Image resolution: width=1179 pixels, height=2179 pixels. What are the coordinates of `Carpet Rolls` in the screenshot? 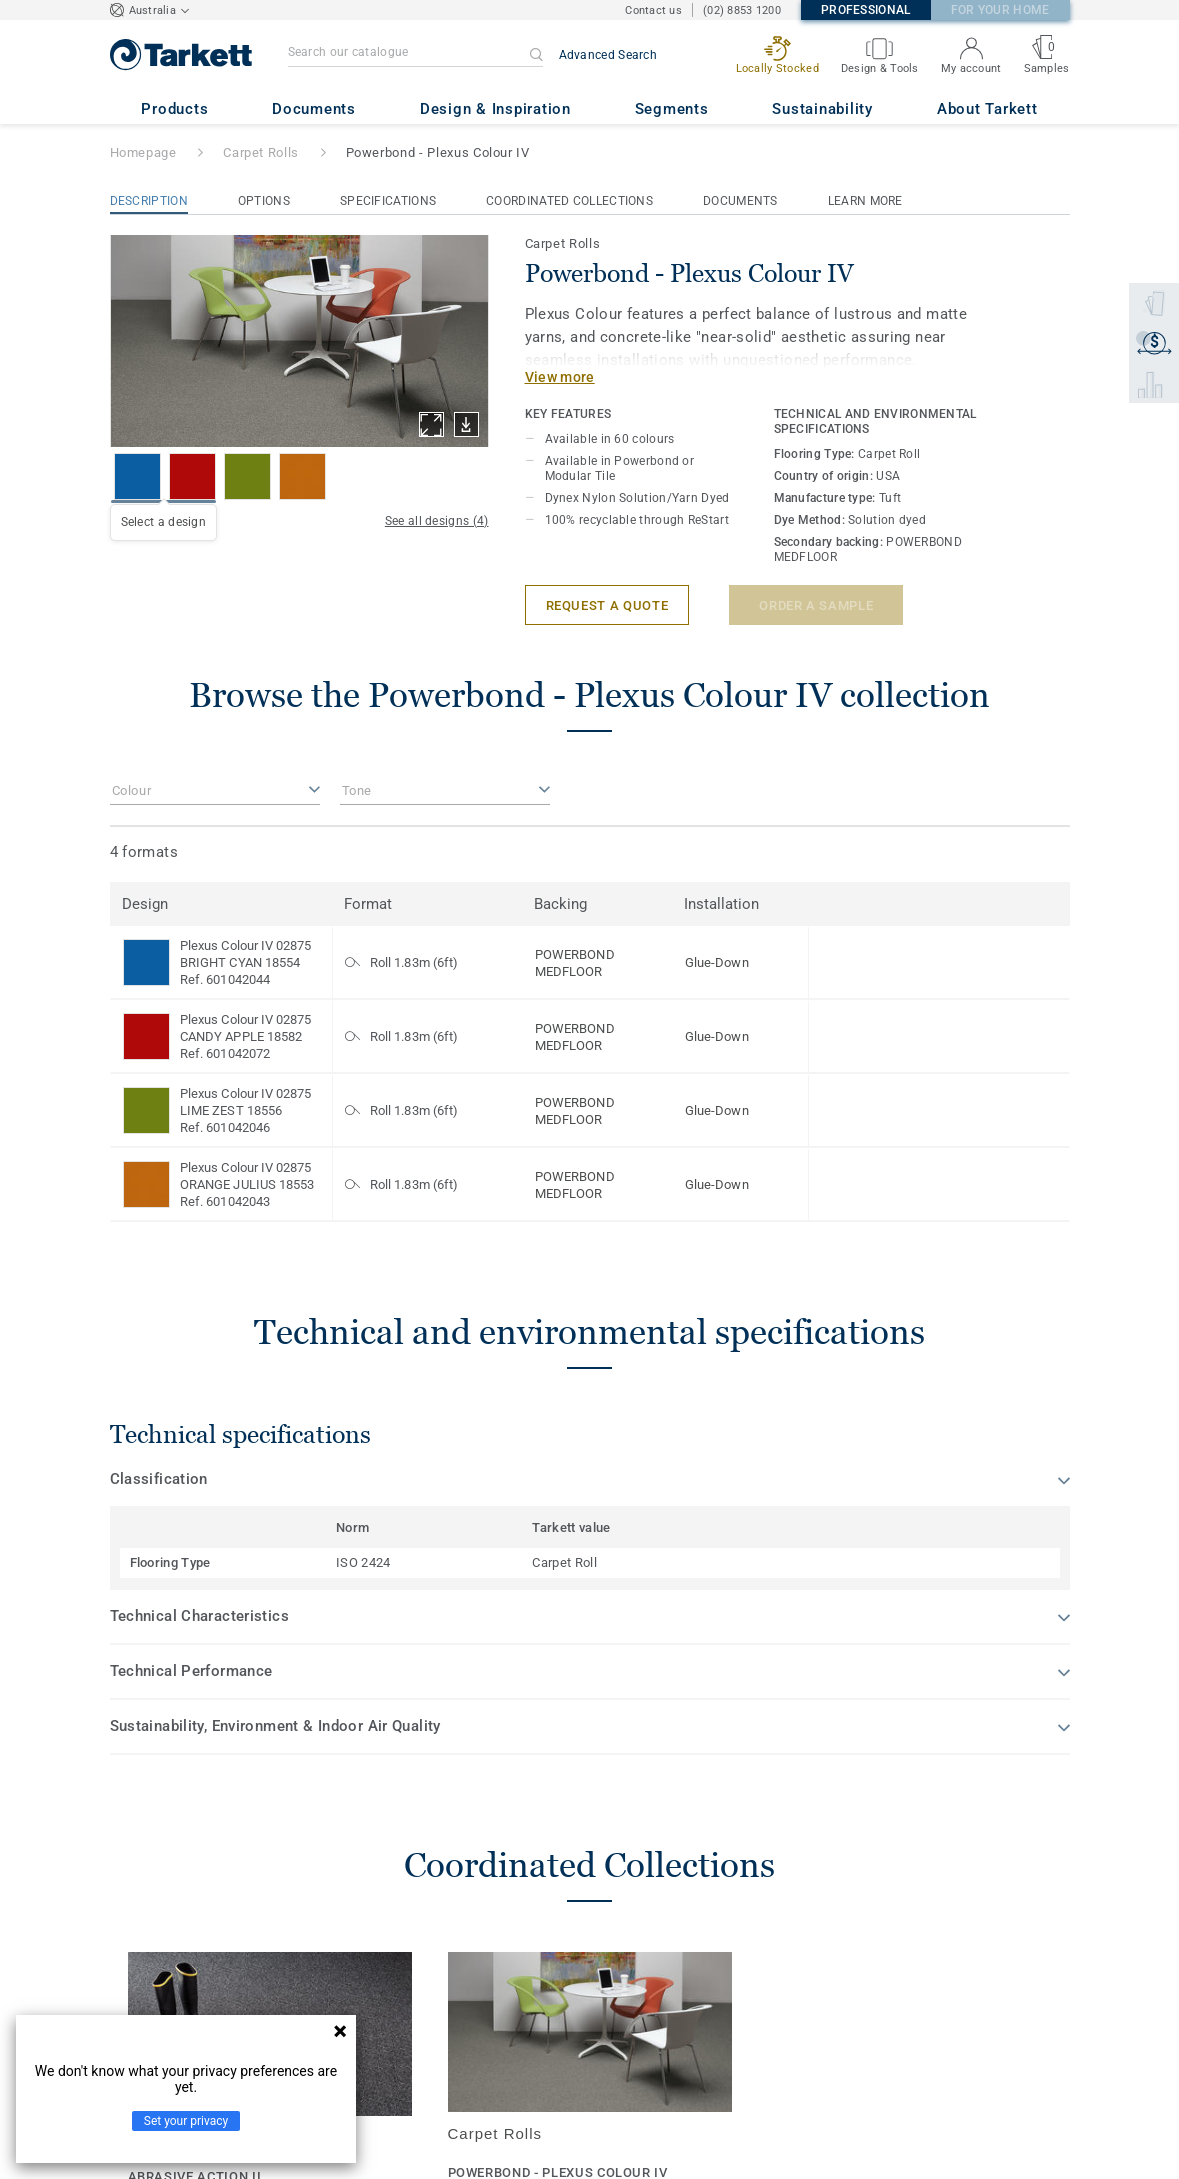 It's located at (261, 152).